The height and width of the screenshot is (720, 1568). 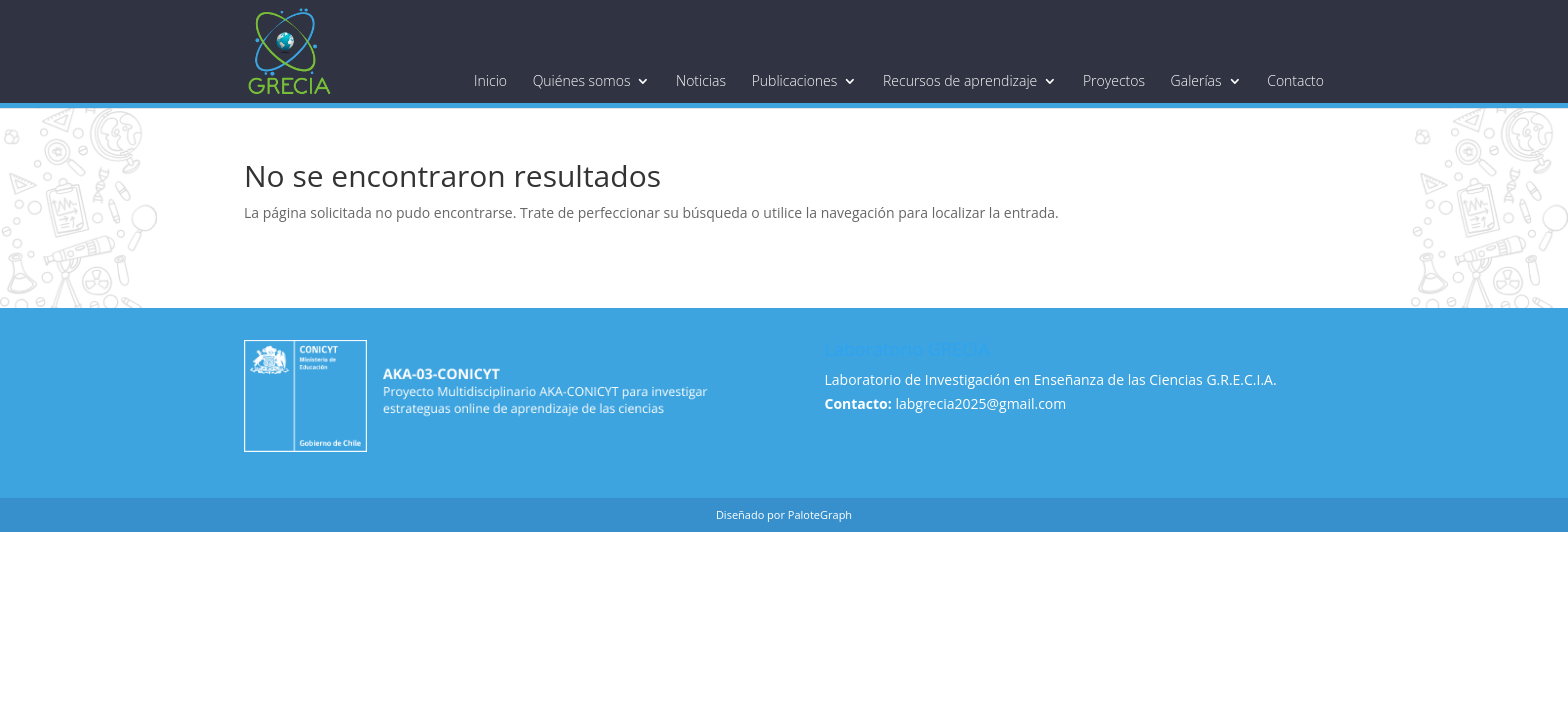 I want to click on Noticias, so click(x=701, y=81).